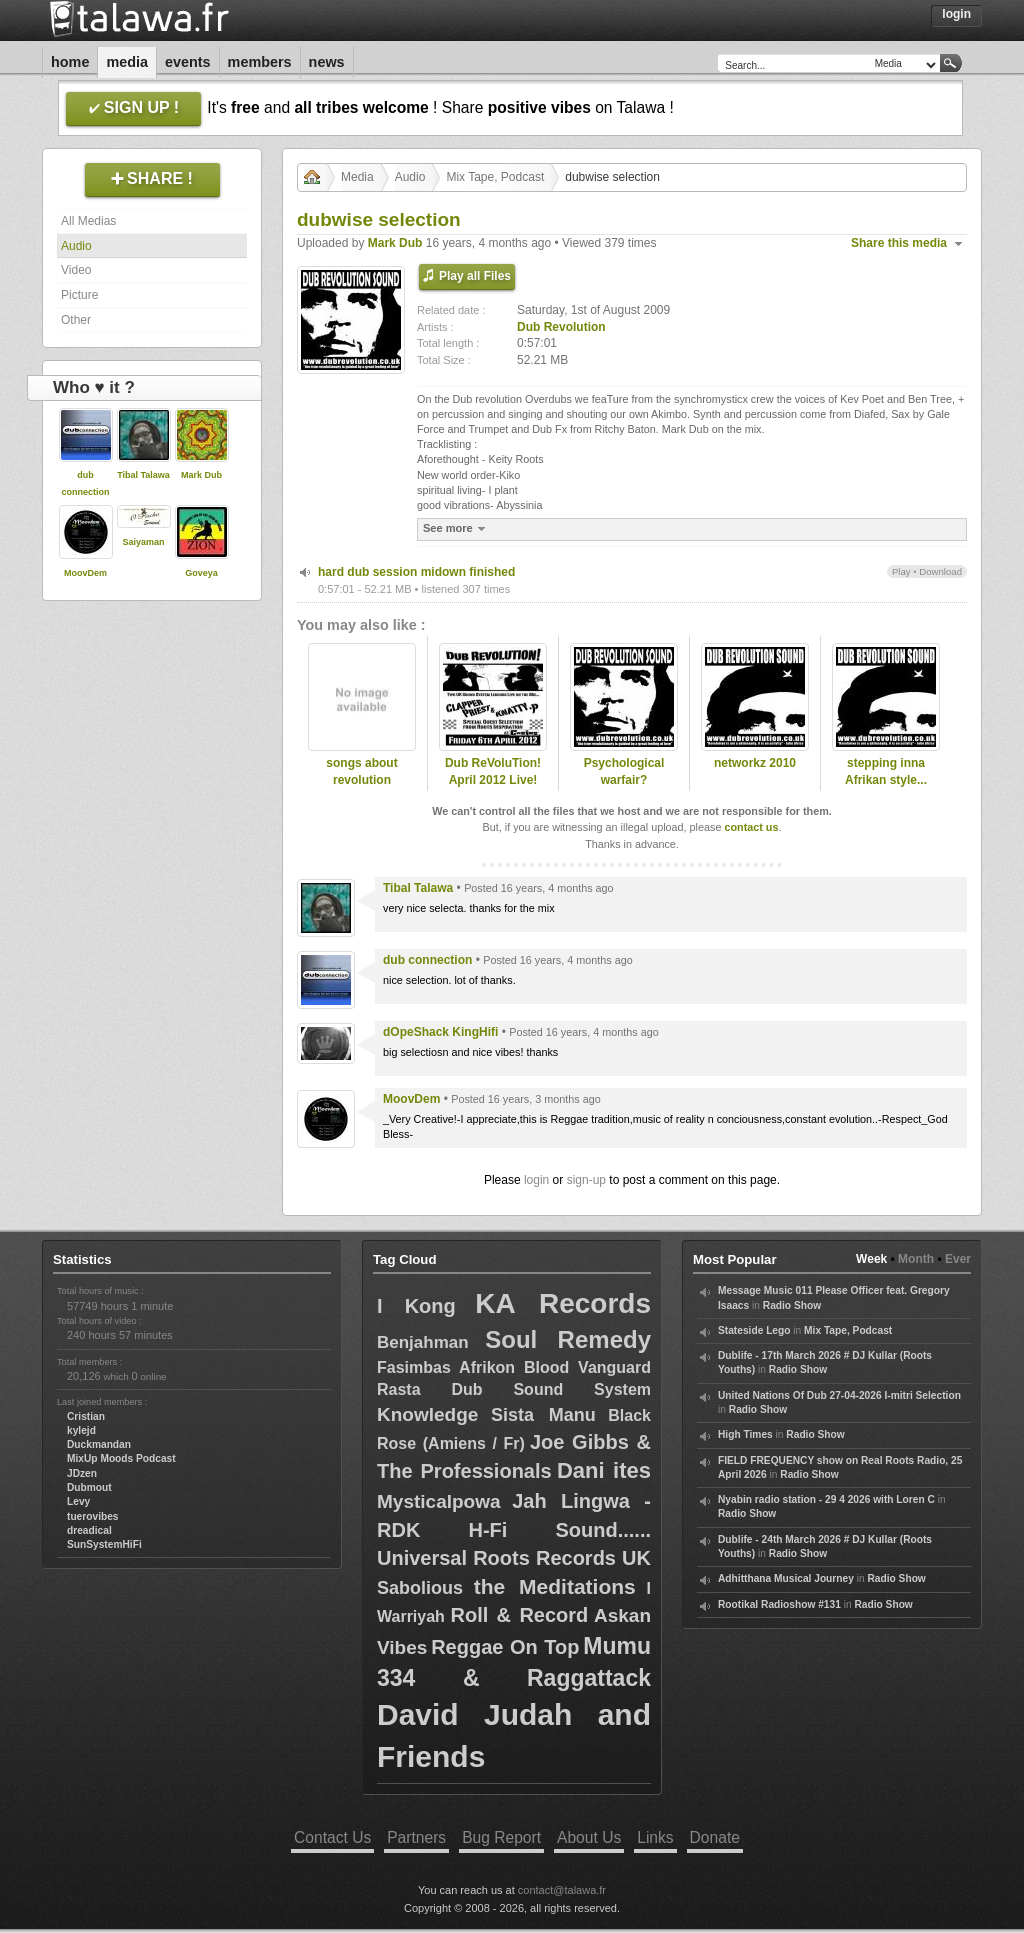 This screenshot has height=1933, width=1024. I want to click on login, so click(536, 1180).